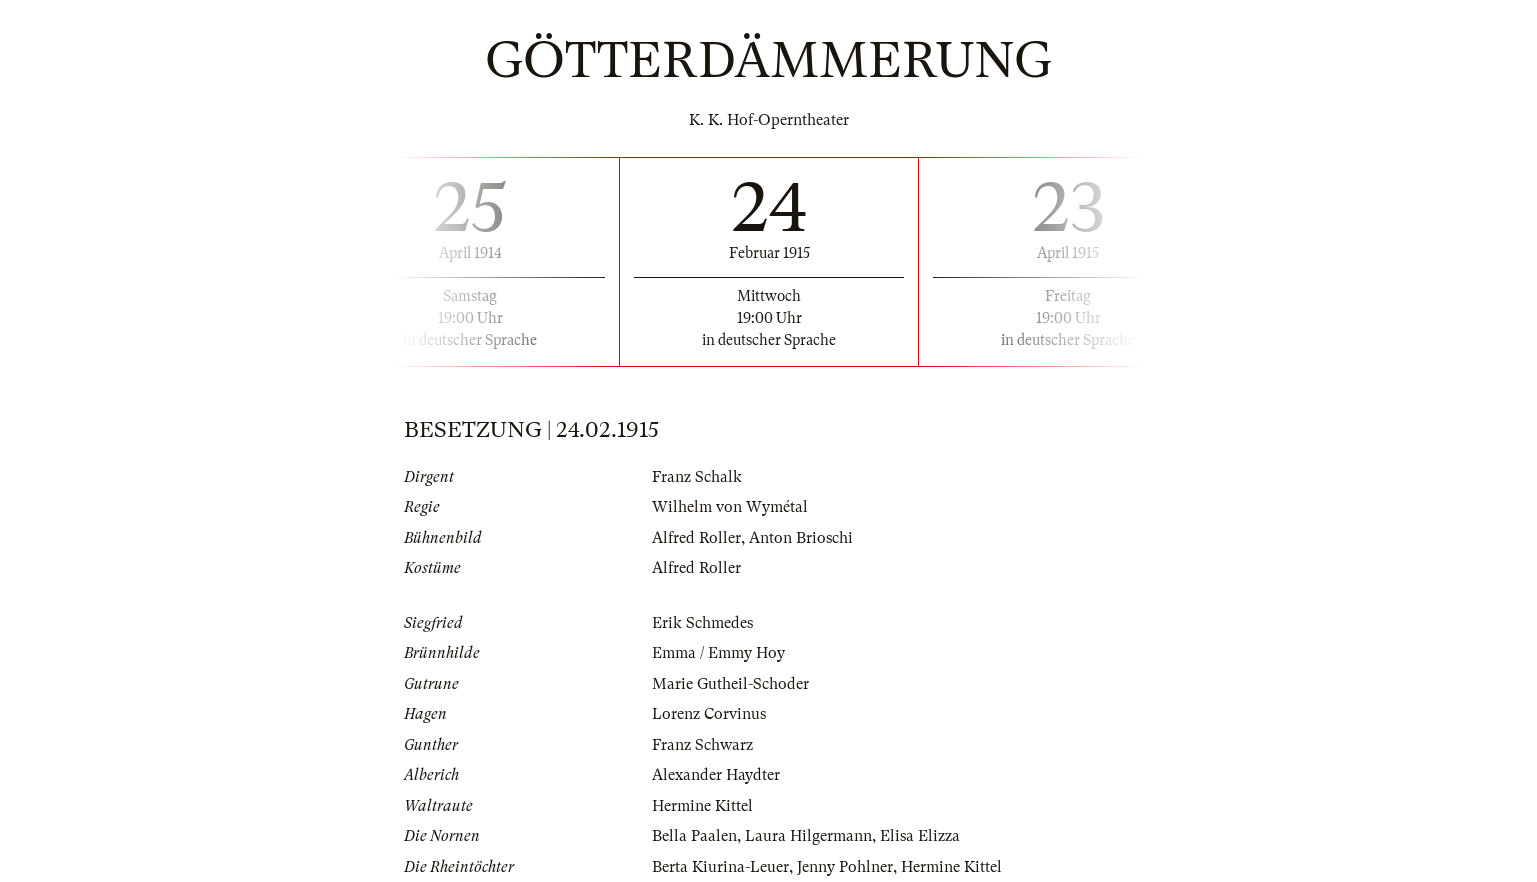  Describe the element at coordinates (730, 507) in the screenshot. I see `Wilhelm von Wymétal` at that location.